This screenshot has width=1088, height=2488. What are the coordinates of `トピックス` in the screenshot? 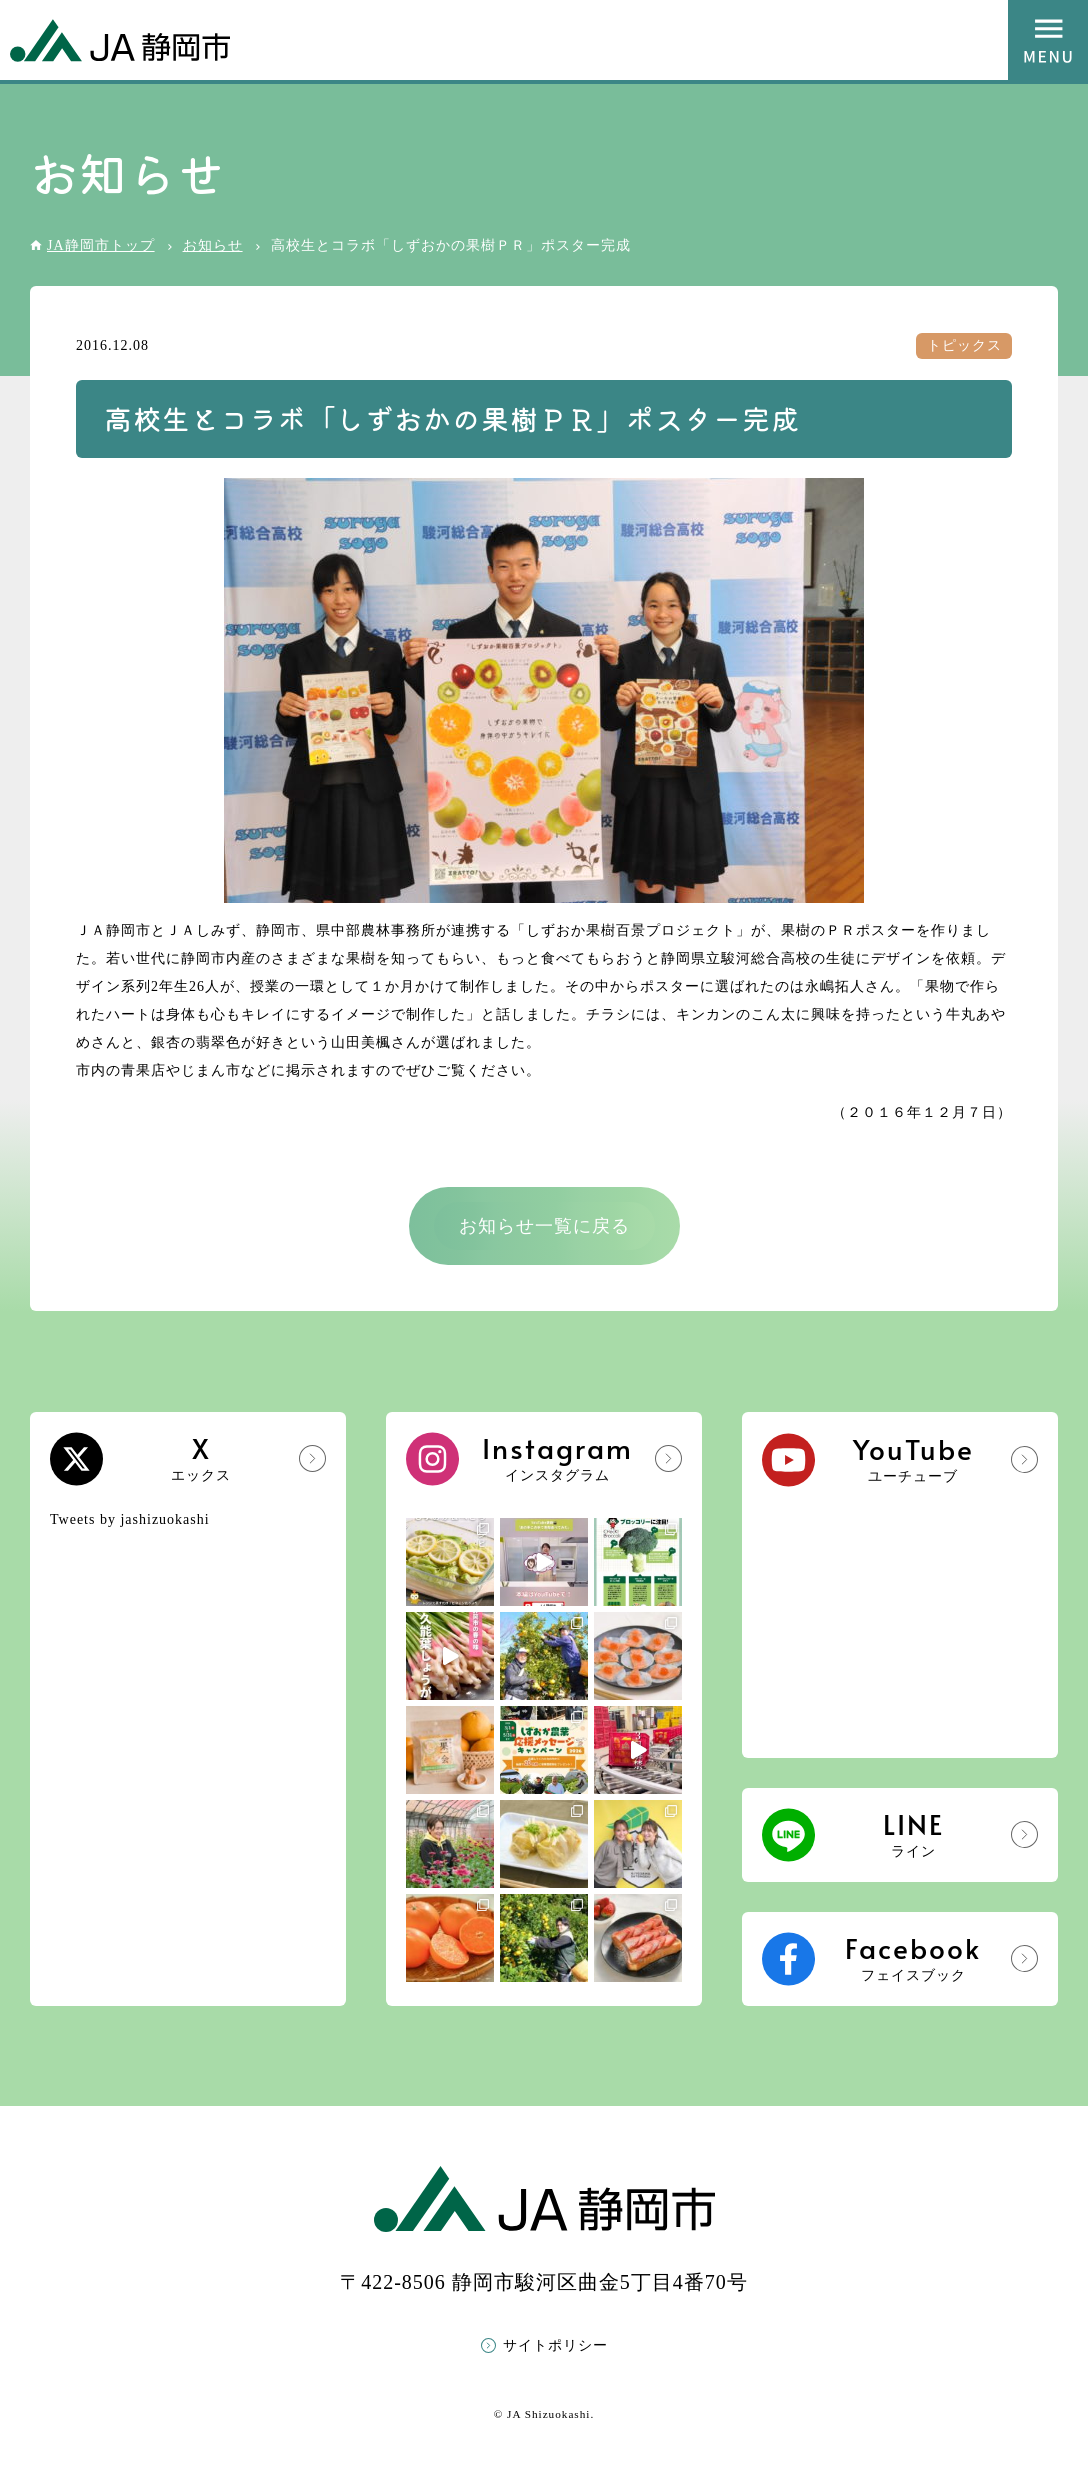 It's located at (964, 345).